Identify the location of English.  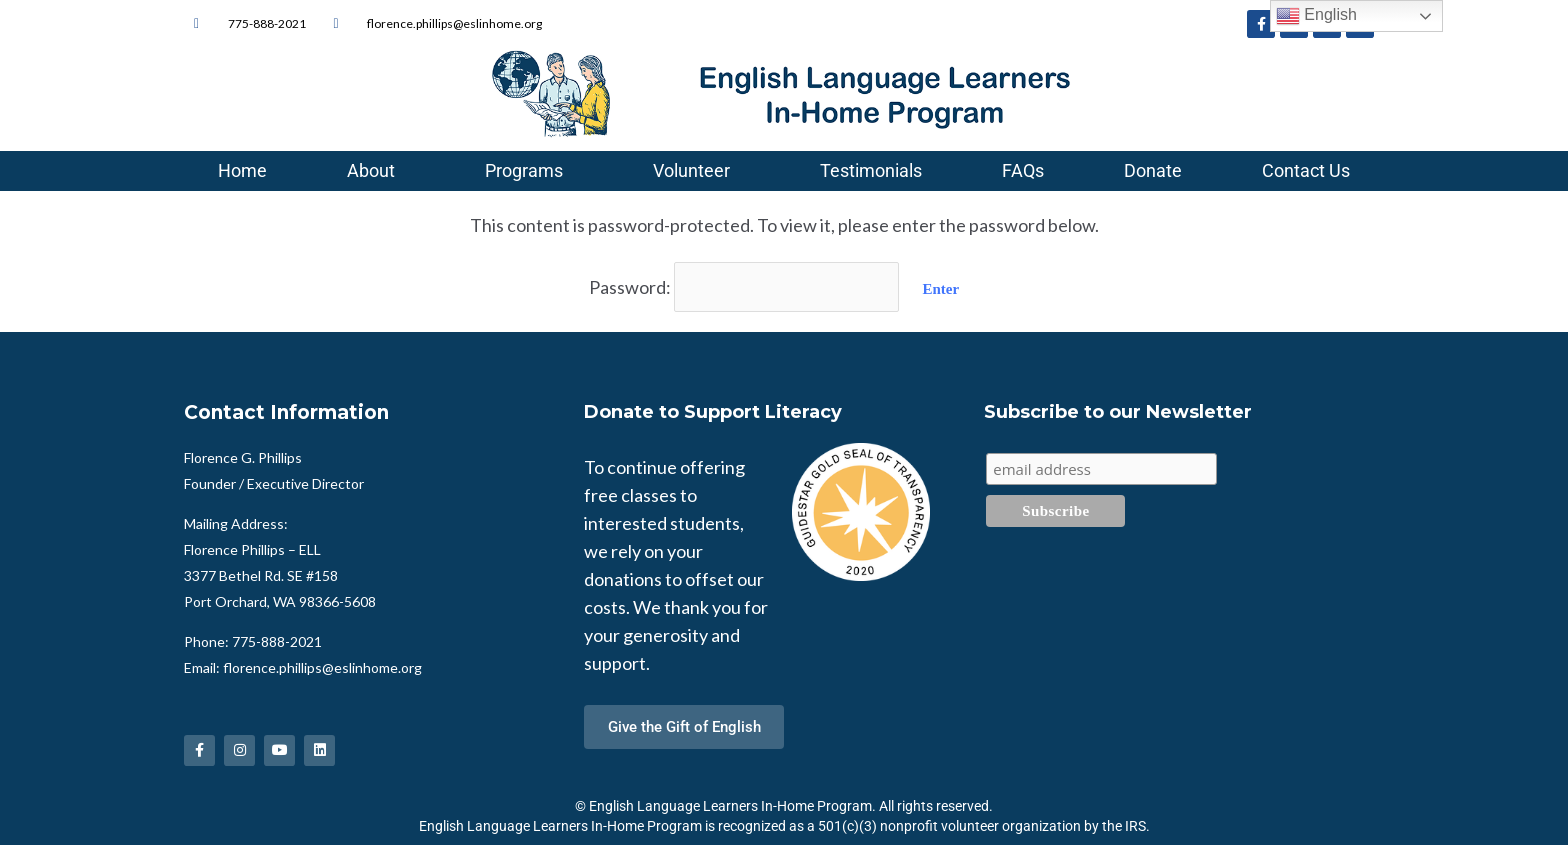
(1316, 16).